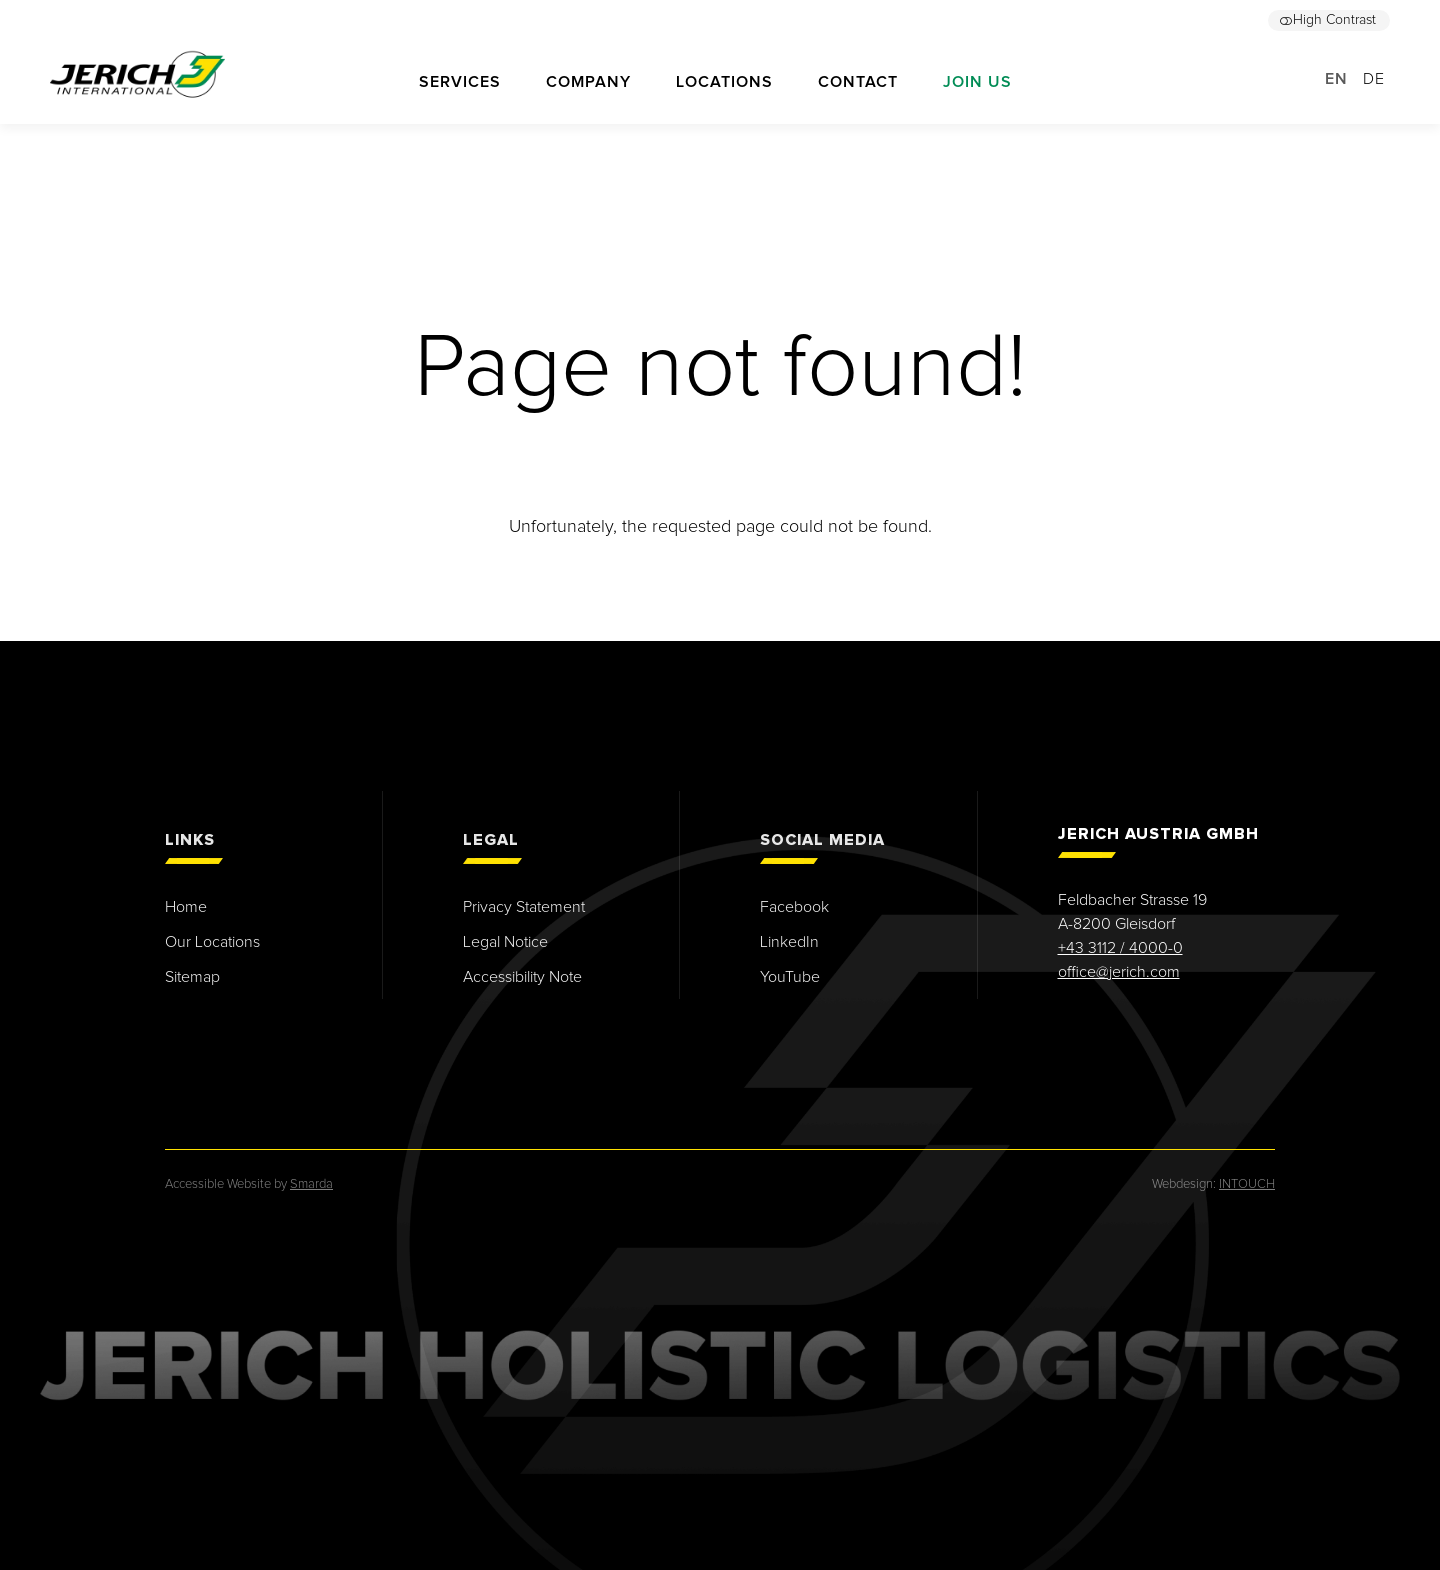 This screenshot has width=1440, height=1570. What do you see at coordinates (588, 82) in the screenshot?
I see `Company` at bounding box center [588, 82].